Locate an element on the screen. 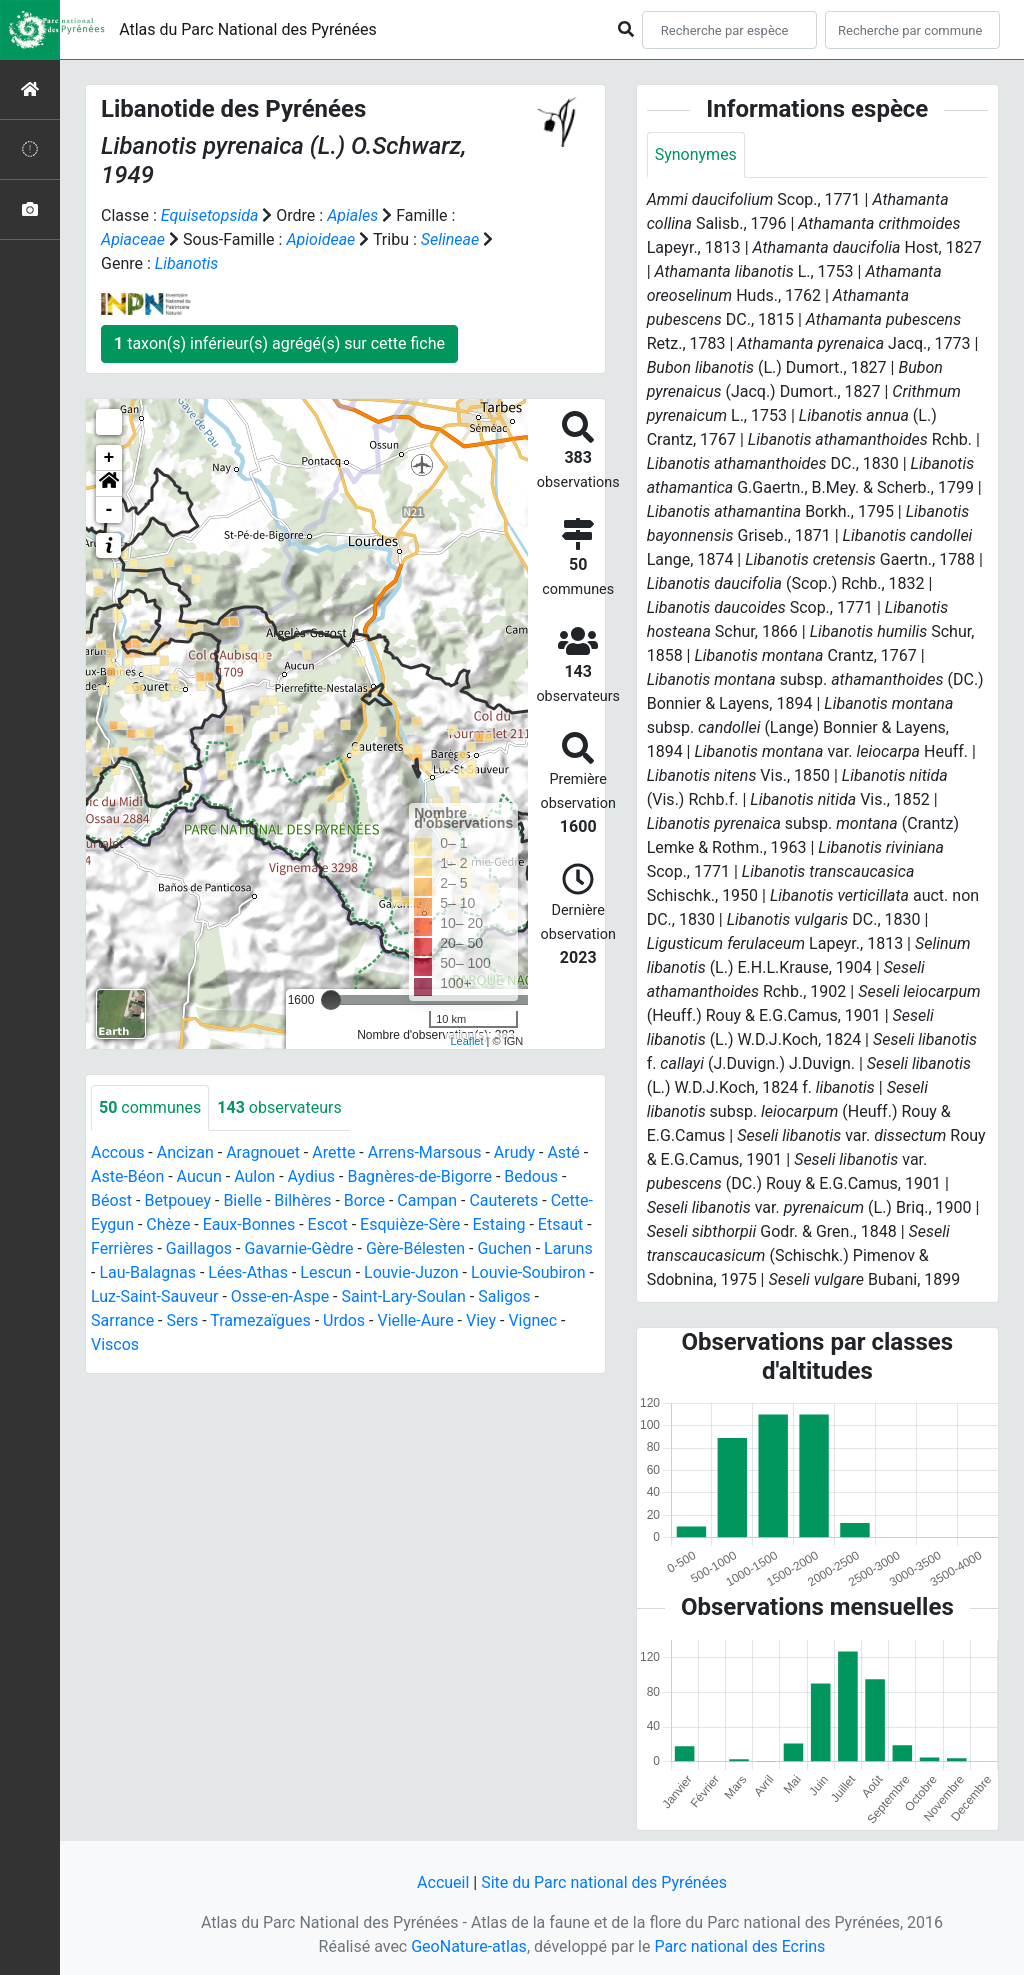 The height and width of the screenshot is (1975, 1024). Saint-Lary-Soulan is located at coordinates (404, 1296).